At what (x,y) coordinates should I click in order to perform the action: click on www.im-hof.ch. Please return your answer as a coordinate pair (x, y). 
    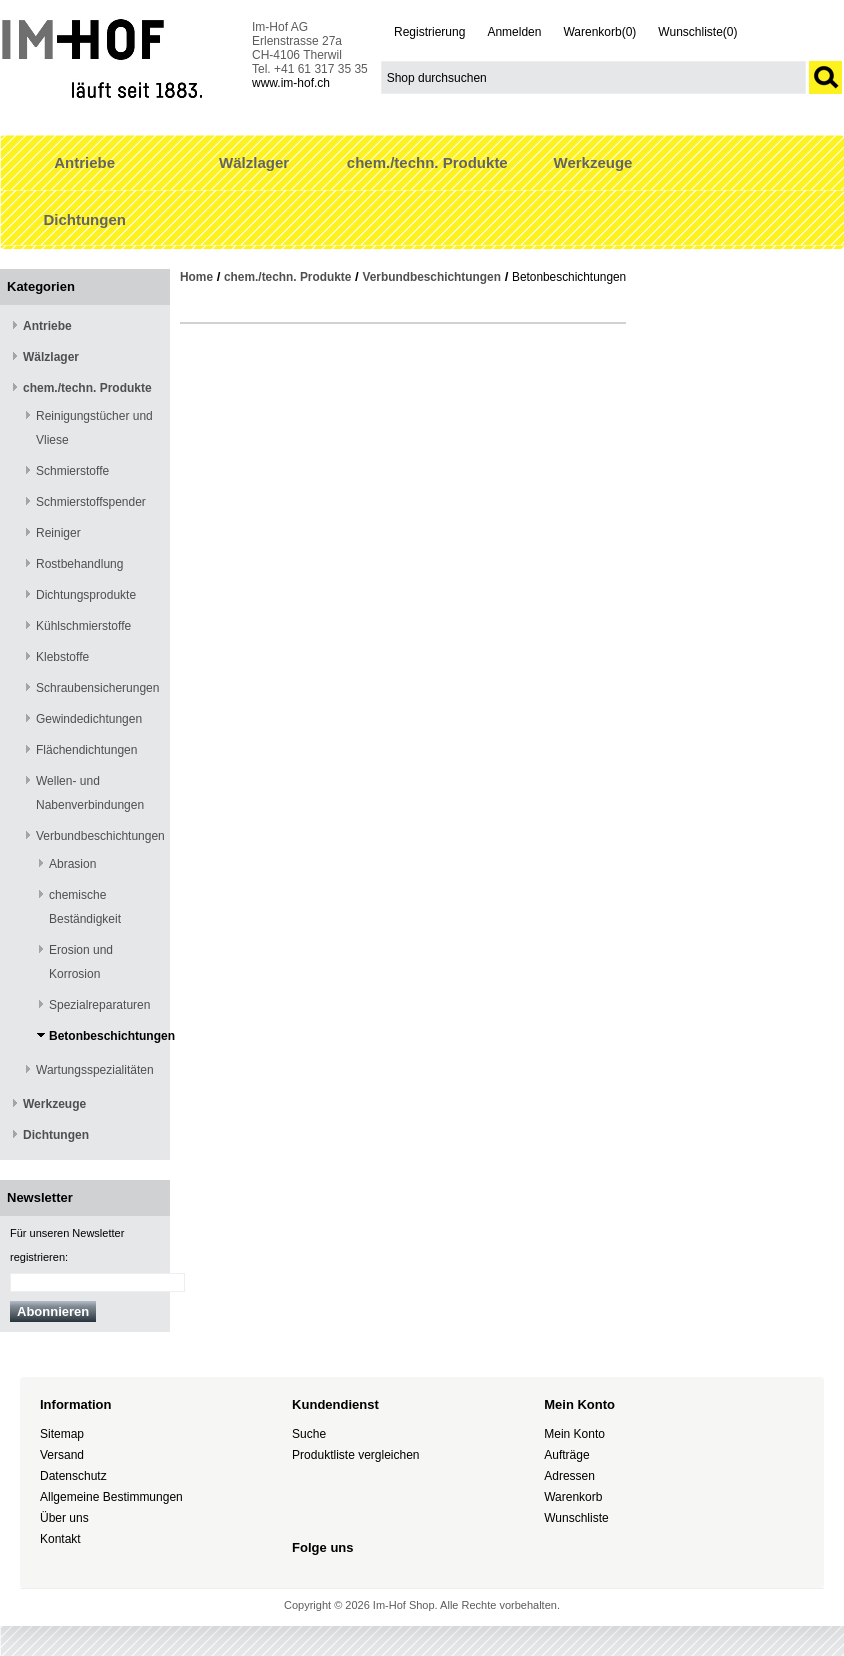
    Looking at the image, I should click on (291, 83).